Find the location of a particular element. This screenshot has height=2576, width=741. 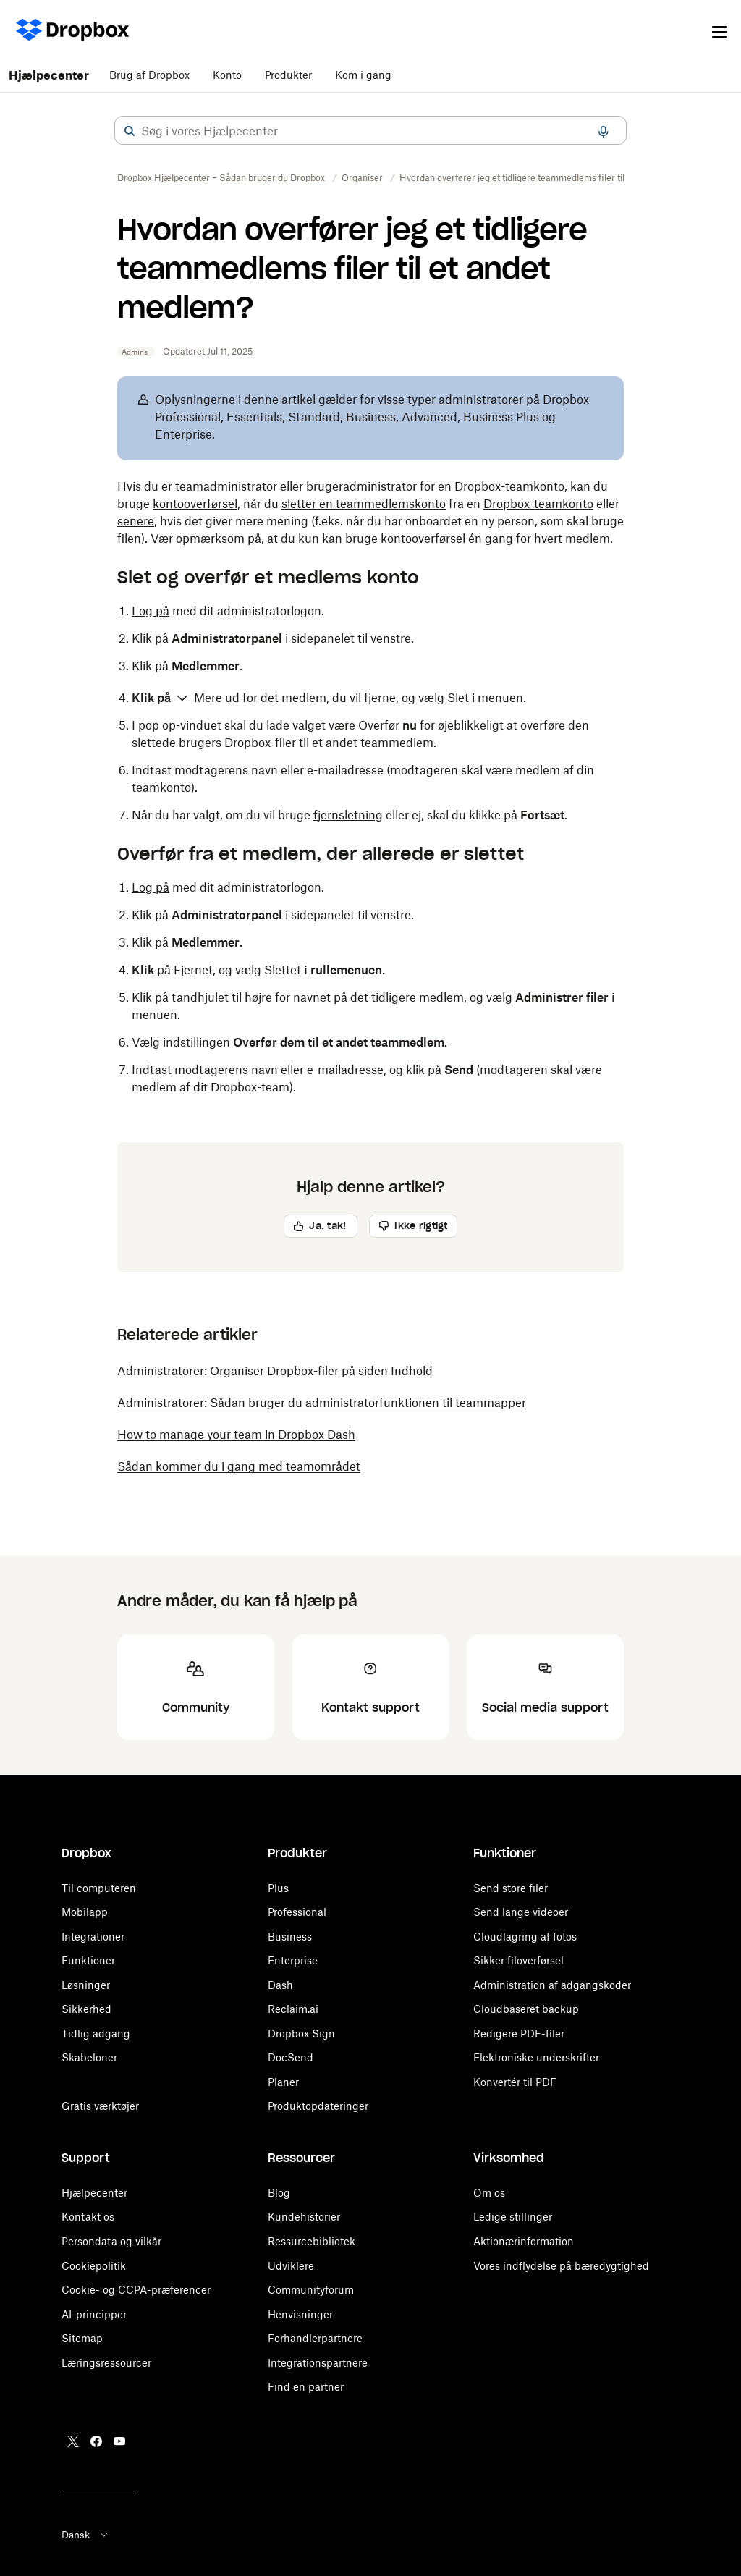

Ressurcebibliotek is located at coordinates (311, 2241).